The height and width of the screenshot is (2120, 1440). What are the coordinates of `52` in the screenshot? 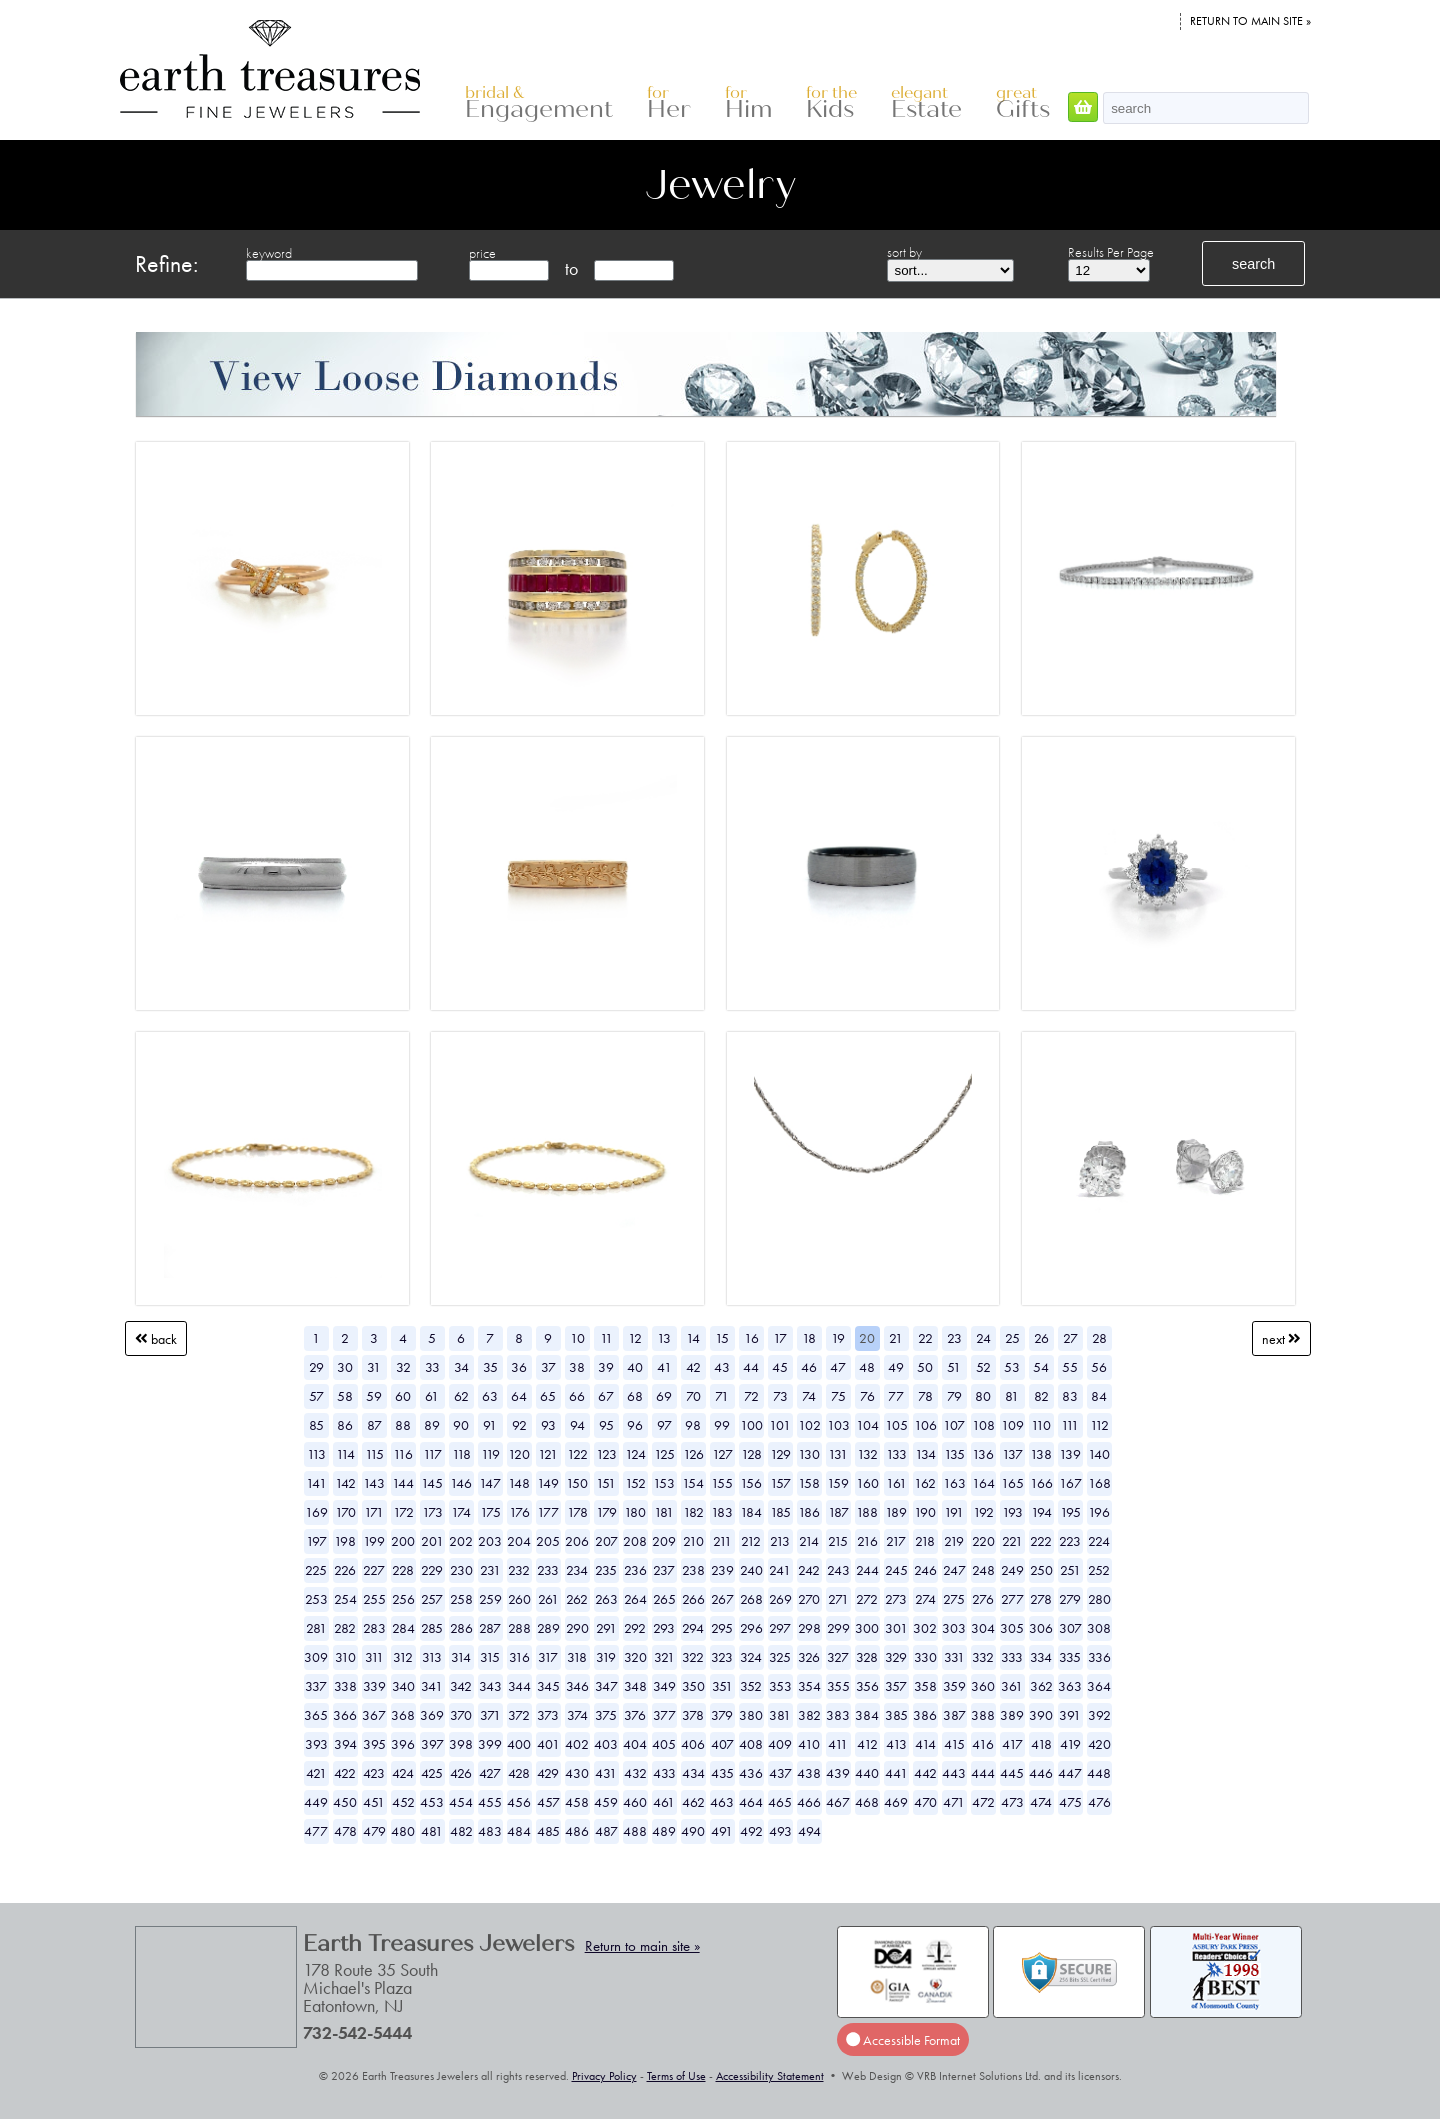 It's located at (983, 1367).